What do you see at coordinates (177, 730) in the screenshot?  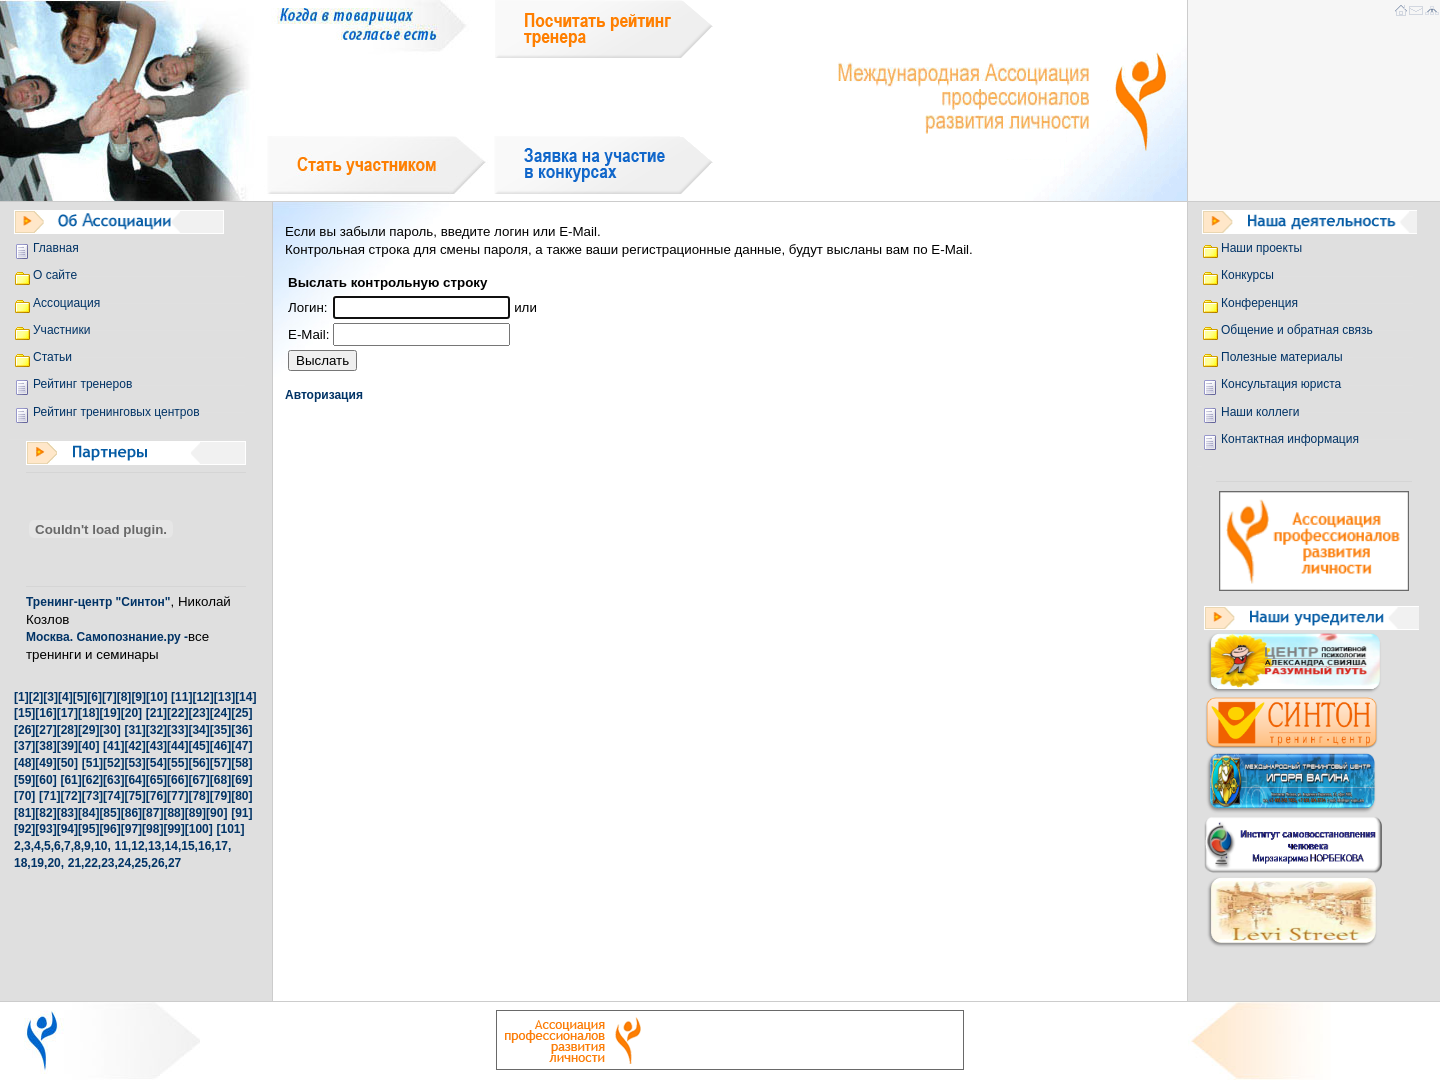 I see `[33]` at bounding box center [177, 730].